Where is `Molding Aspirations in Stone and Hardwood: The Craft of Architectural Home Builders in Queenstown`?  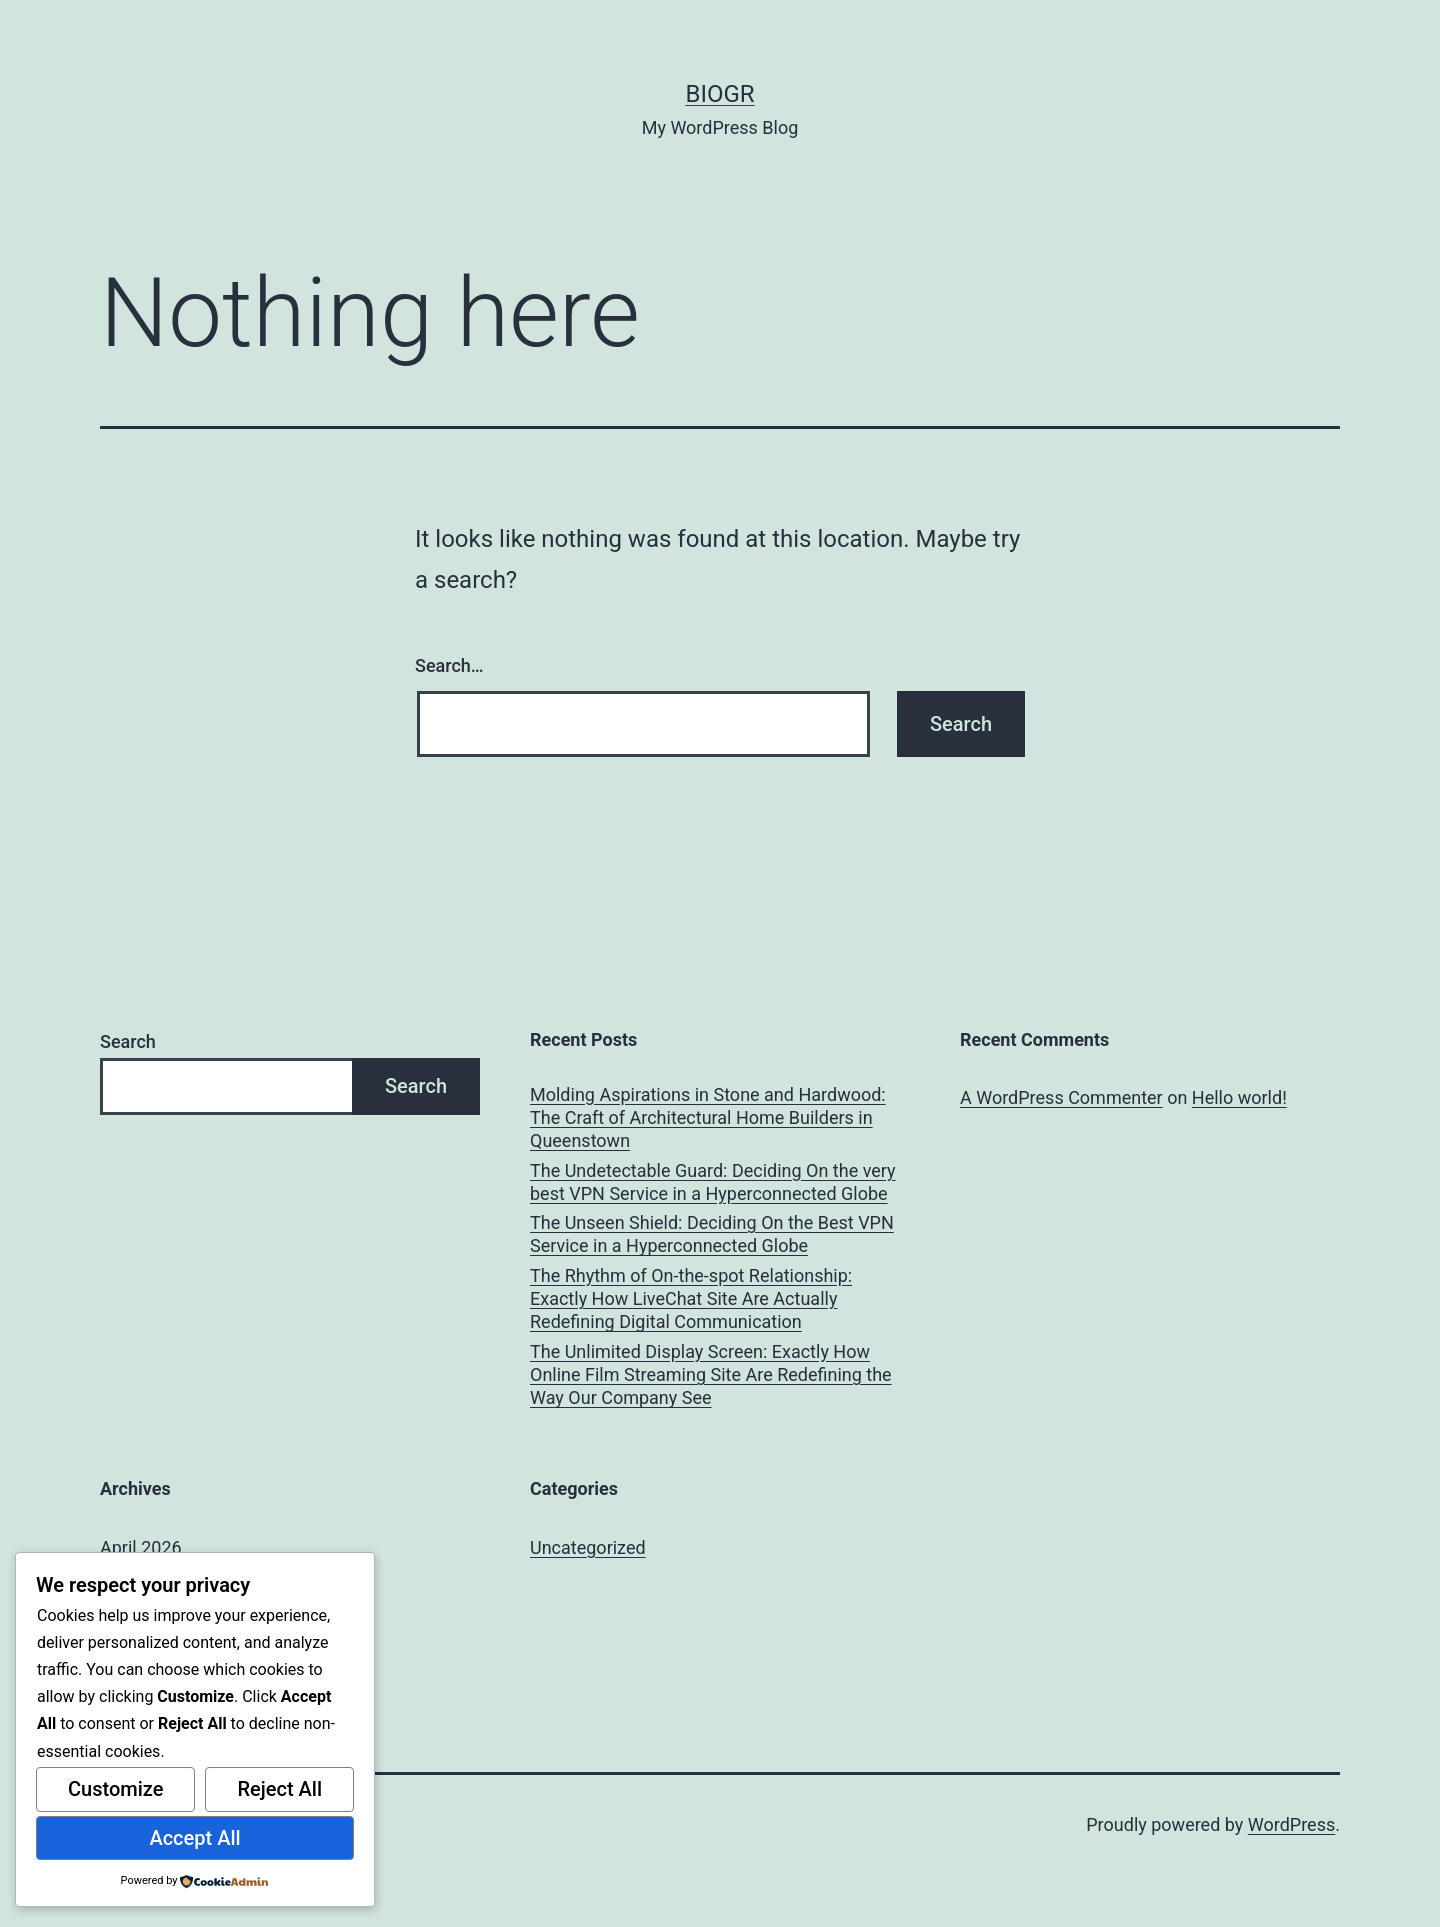
Molding Aspirations in Stone and Hardwood: The Craft of Architectural Home Builders in Queenstown is located at coordinates (708, 1118).